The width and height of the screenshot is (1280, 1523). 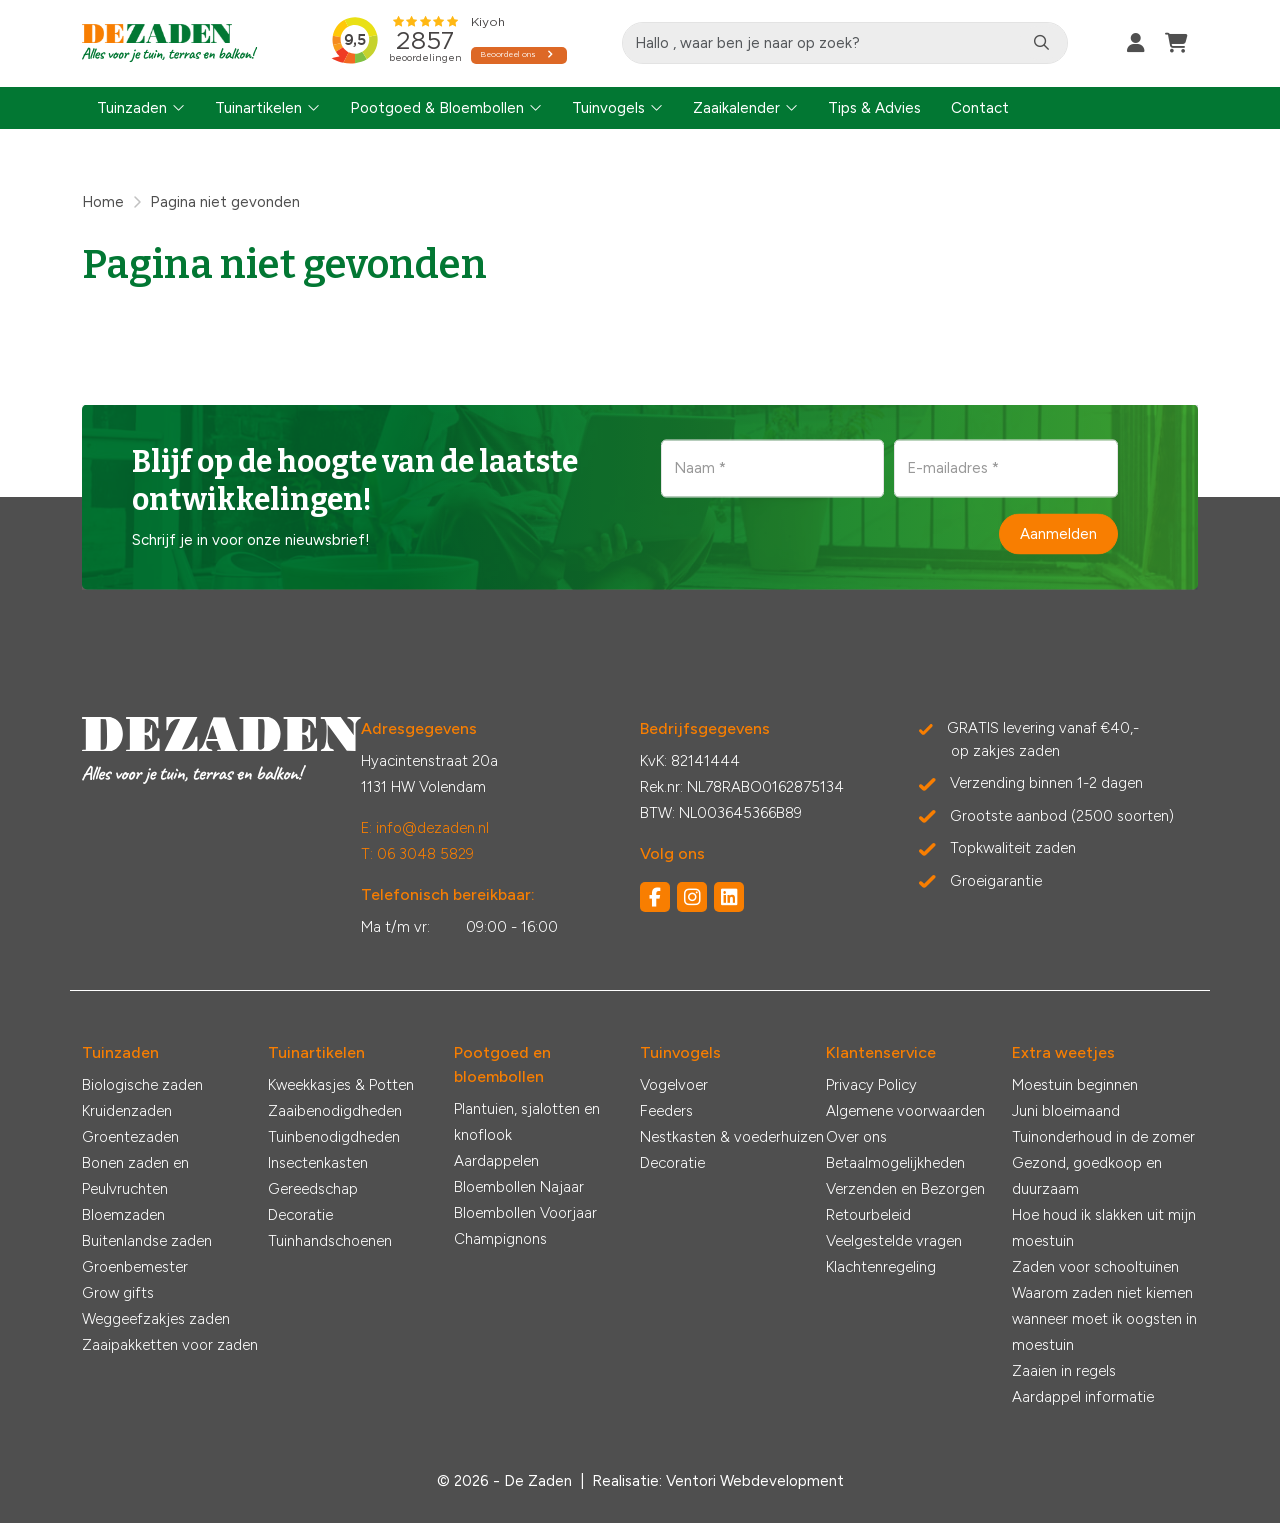 I want to click on wanneer moet ik oogsten in moestuin, so click(x=1104, y=1332).